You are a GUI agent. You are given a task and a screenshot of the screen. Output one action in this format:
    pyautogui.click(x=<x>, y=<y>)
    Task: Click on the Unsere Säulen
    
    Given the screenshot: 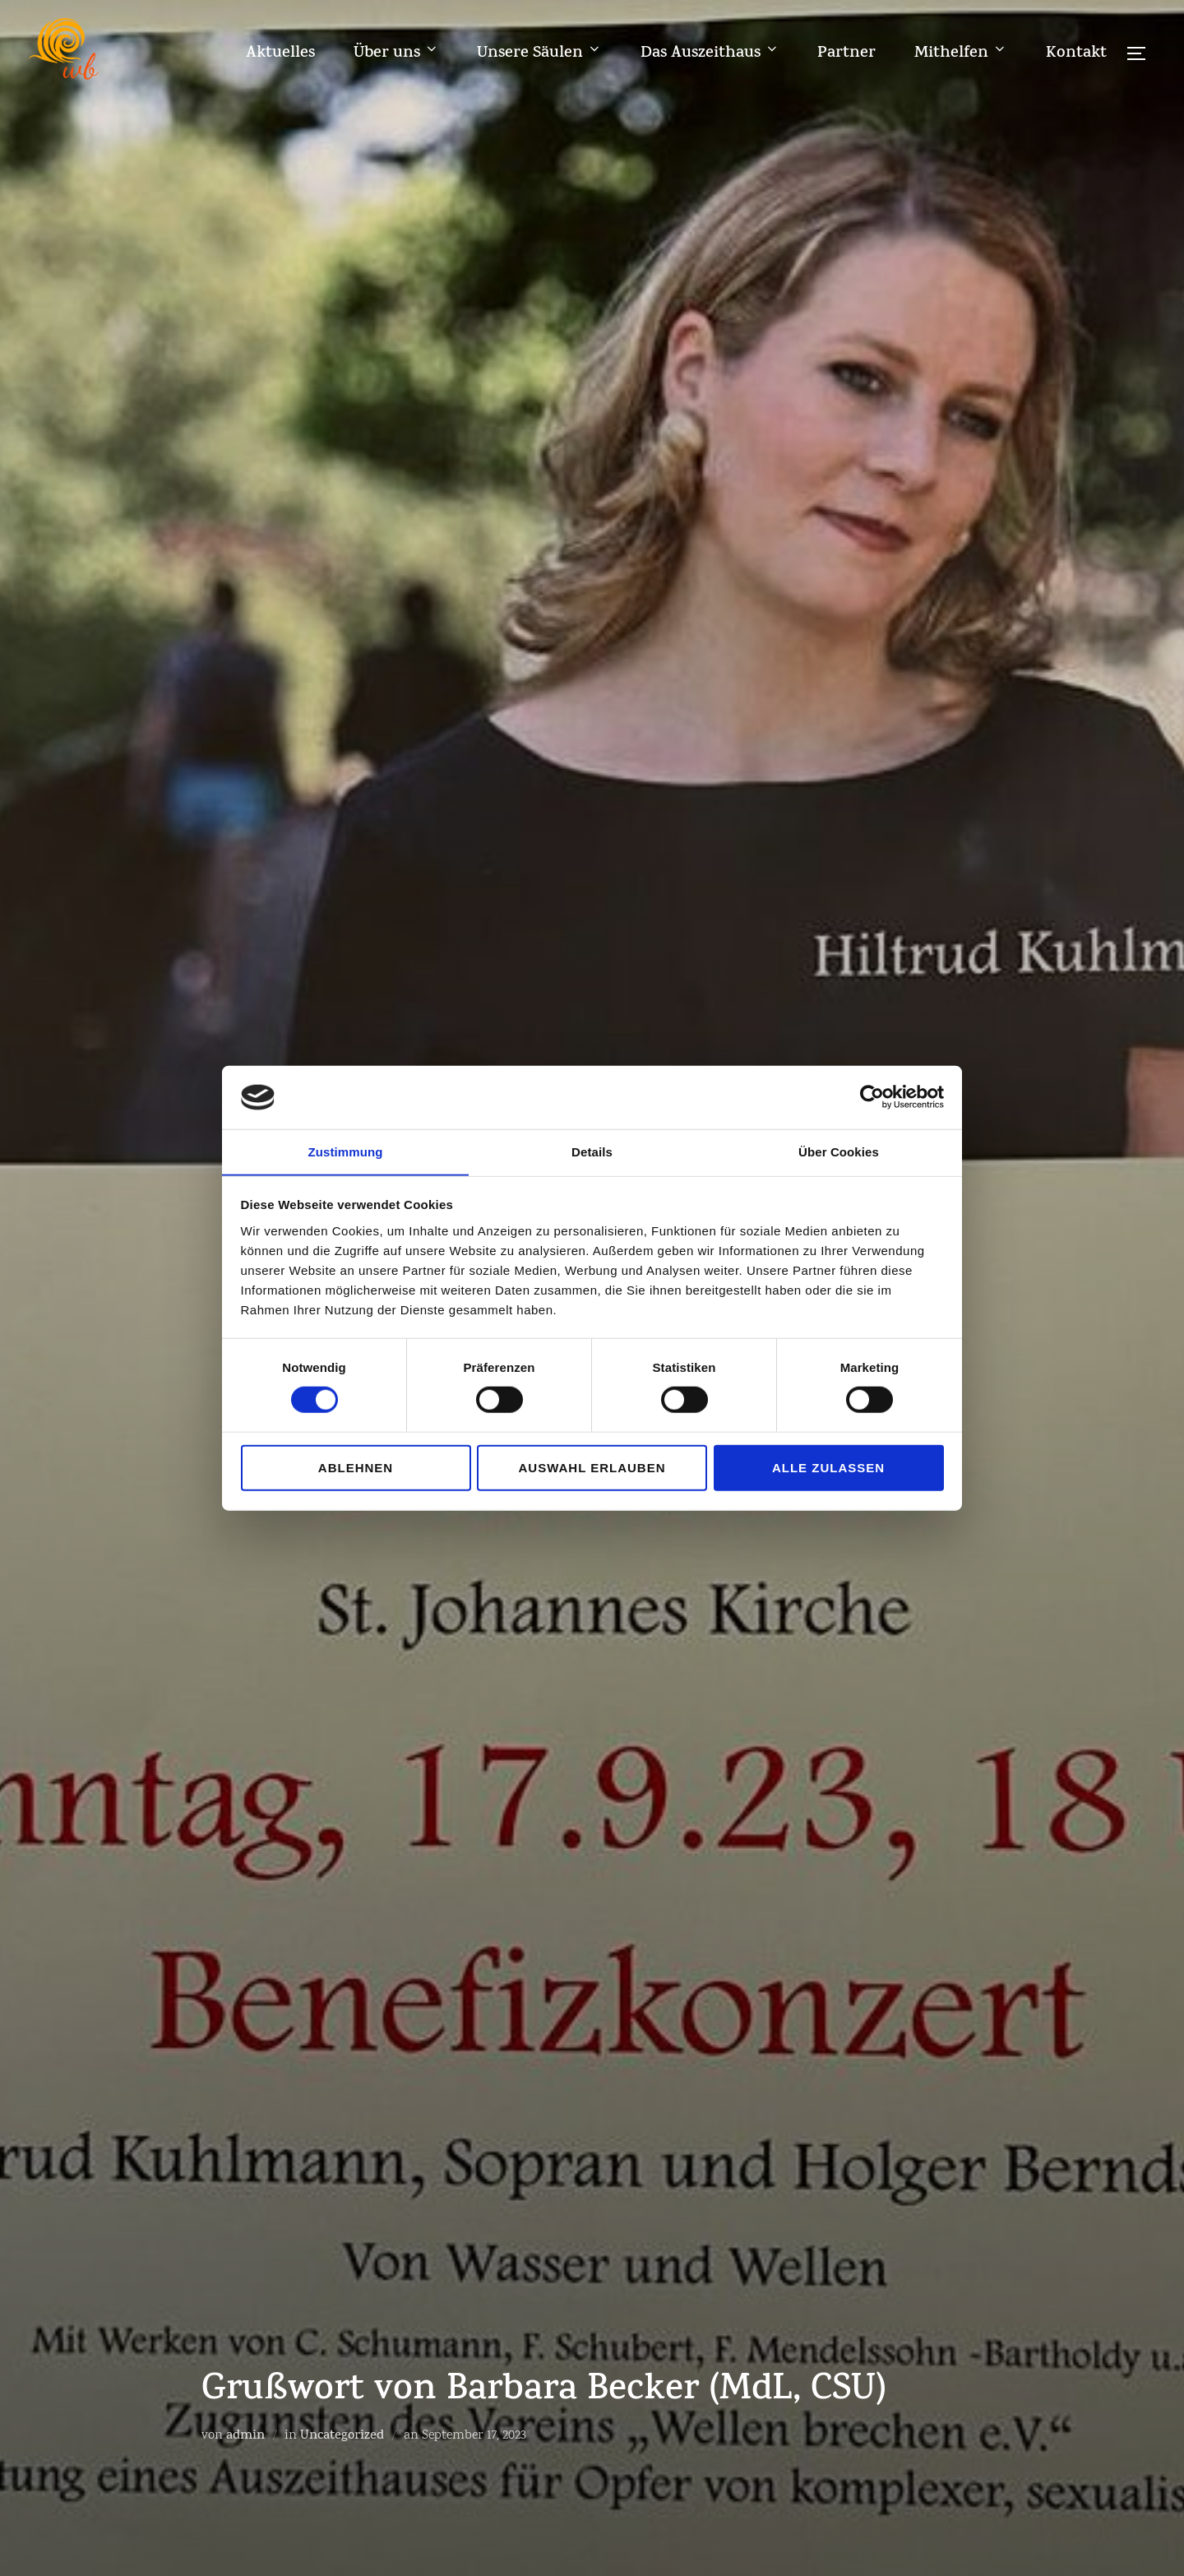 What is the action you would take?
    pyautogui.click(x=538, y=53)
    